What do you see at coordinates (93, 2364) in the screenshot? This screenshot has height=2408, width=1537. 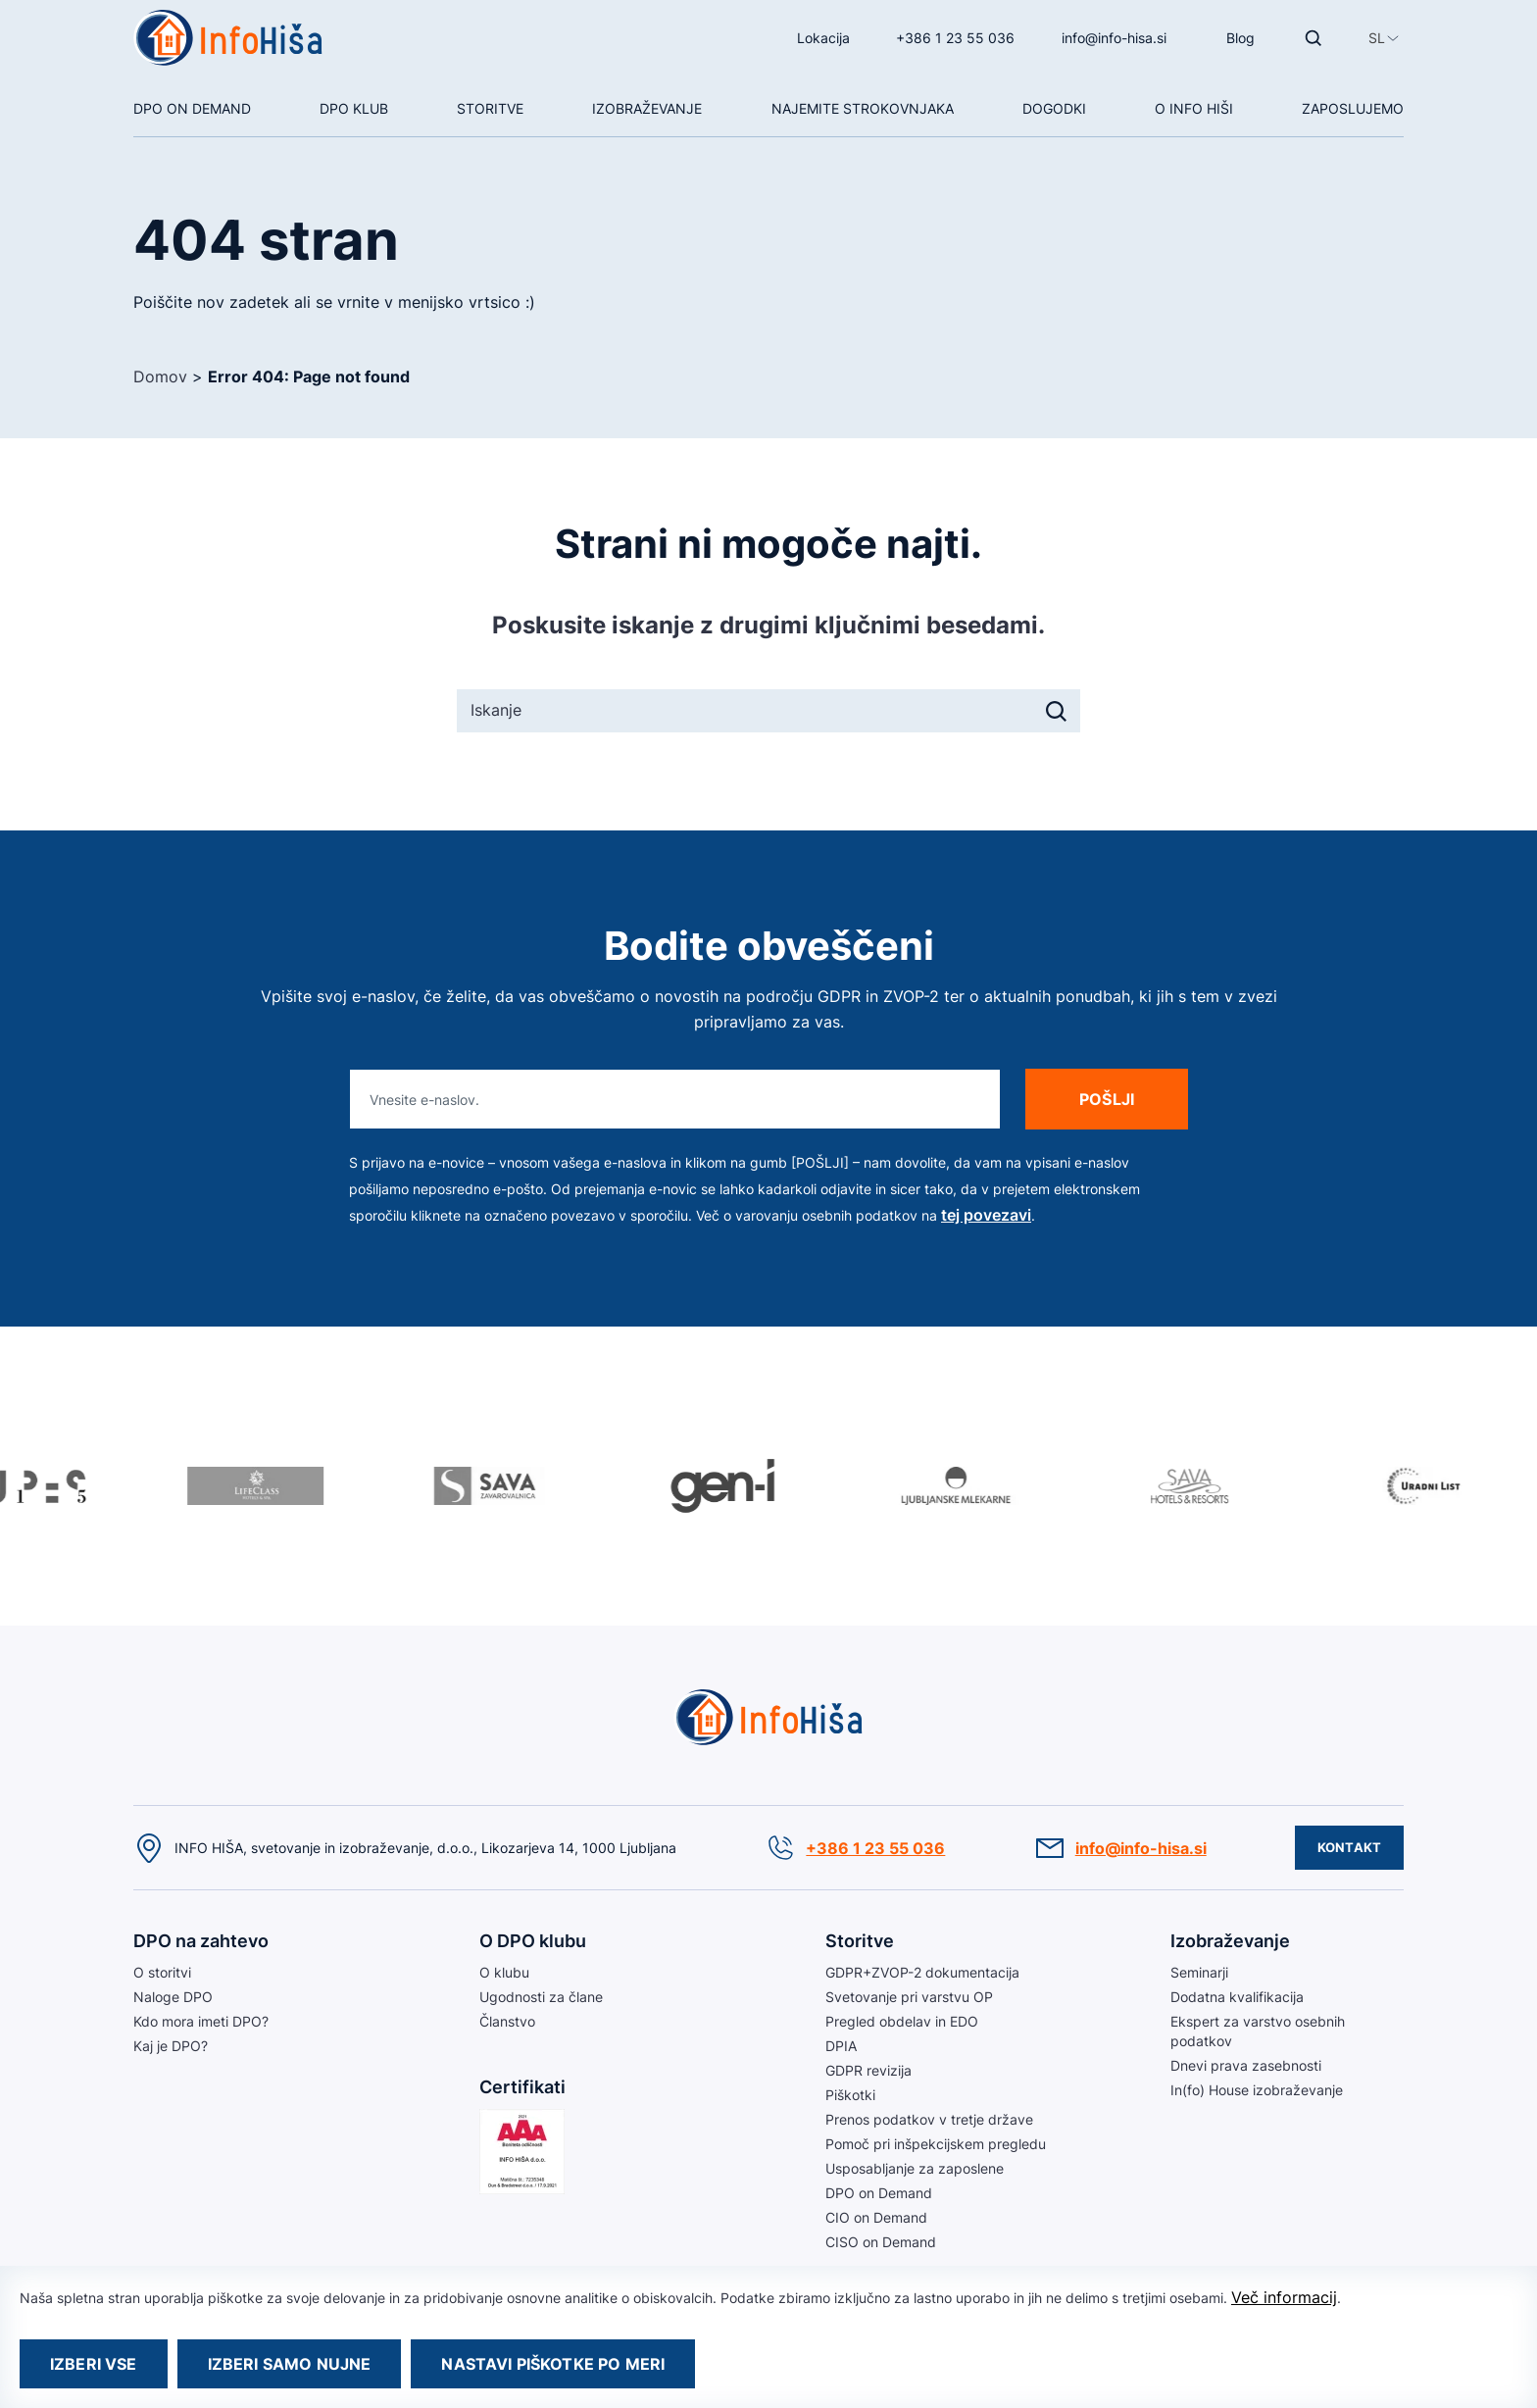 I see `Izberi vse` at bounding box center [93, 2364].